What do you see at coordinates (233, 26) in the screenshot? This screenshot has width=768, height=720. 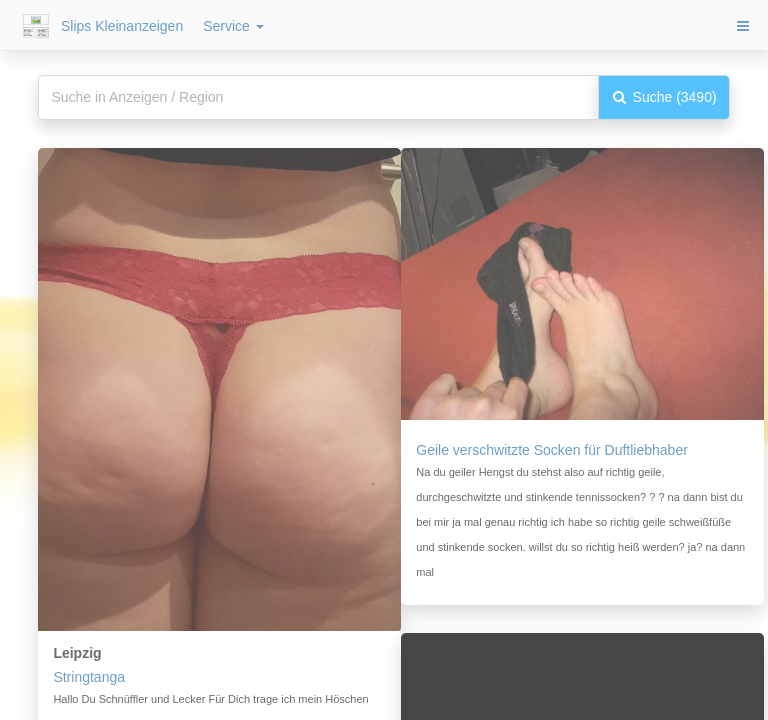 I see `Service [button]` at bounding box center [233, 26].